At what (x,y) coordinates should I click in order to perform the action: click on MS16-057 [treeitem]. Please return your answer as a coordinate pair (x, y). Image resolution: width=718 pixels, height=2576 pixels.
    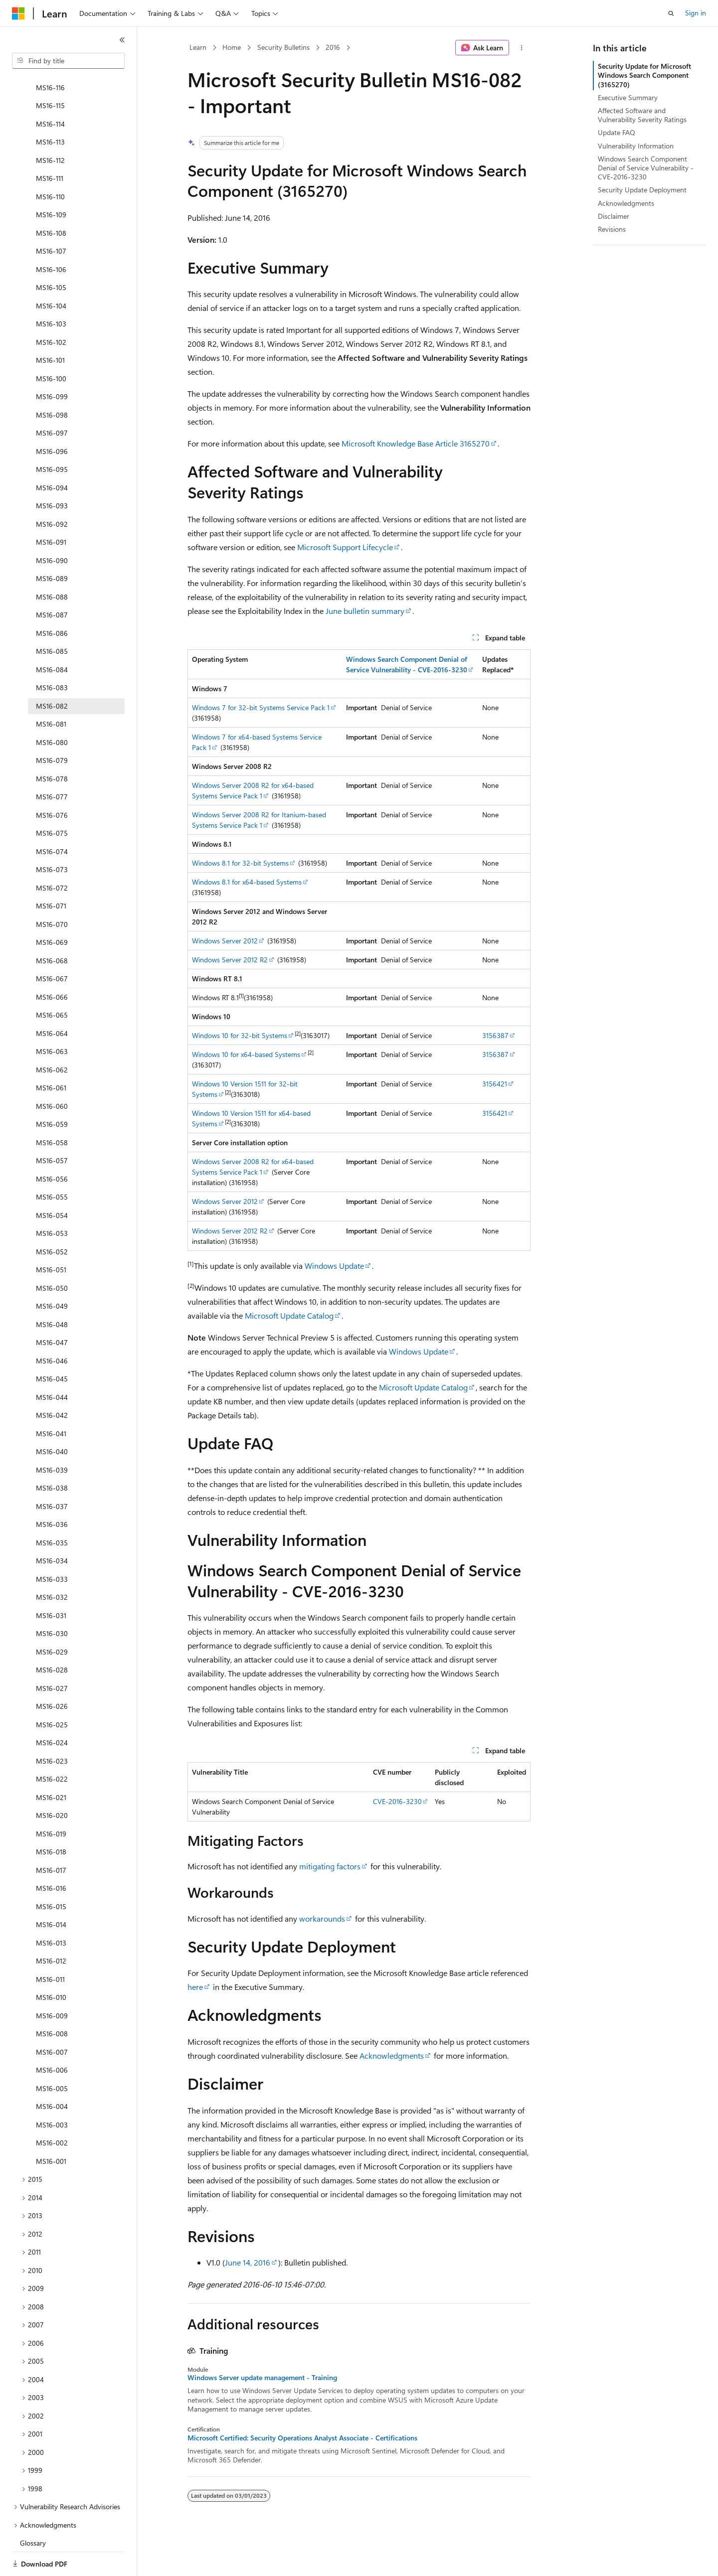
    Looking at the image, I should click on (52, 1126).